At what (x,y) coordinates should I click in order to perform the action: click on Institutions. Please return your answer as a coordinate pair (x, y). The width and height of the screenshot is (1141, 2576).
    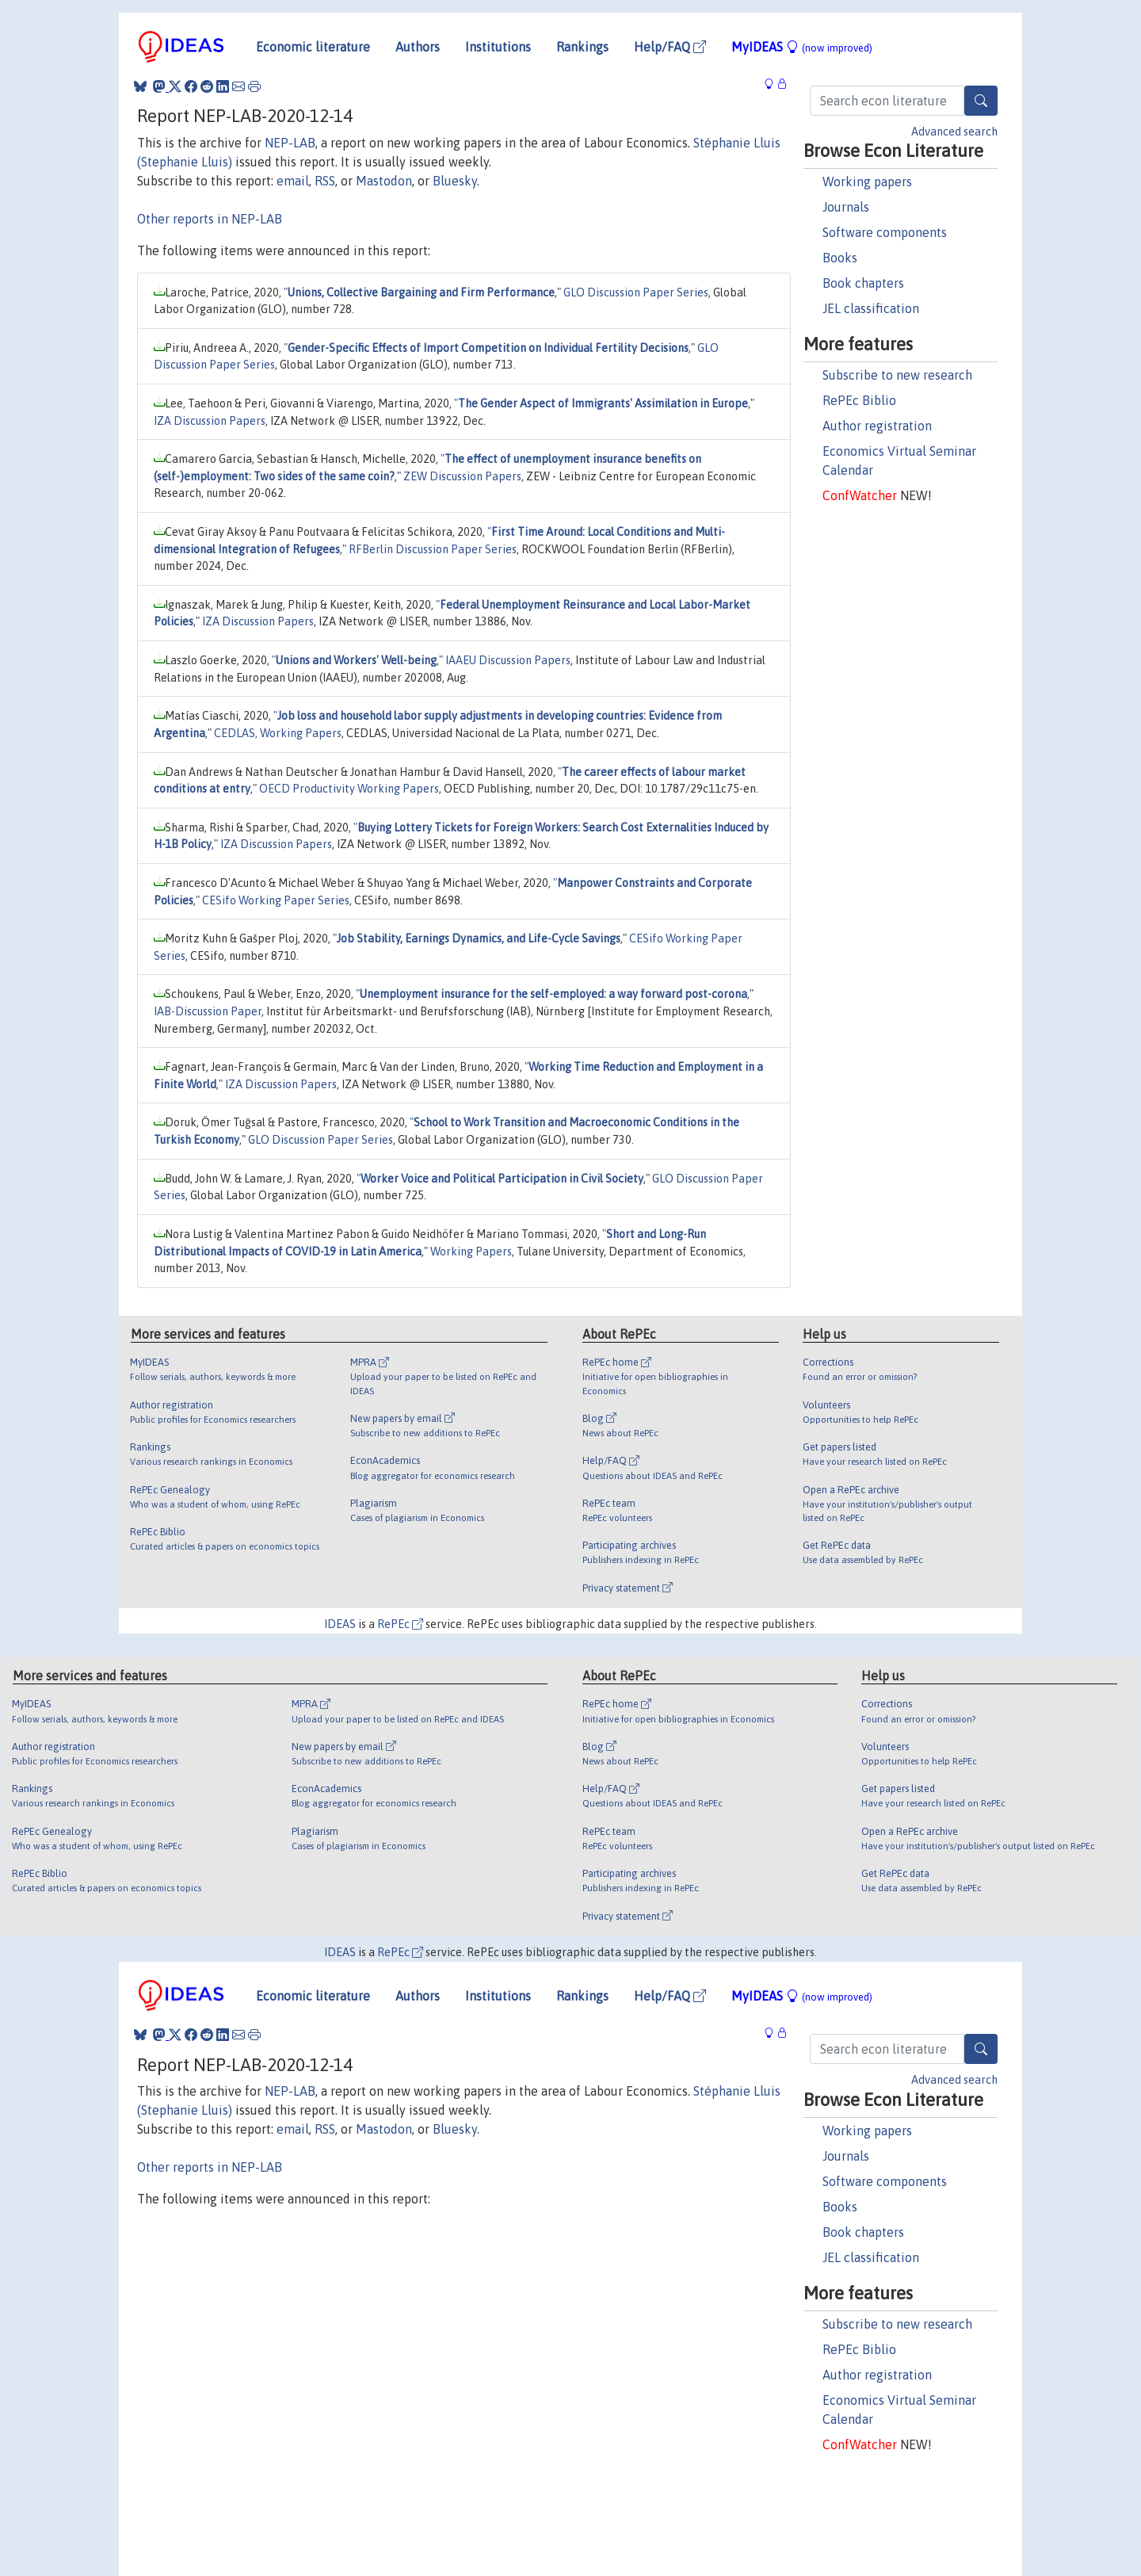
    Looking at the image, I should click on (498, 47).